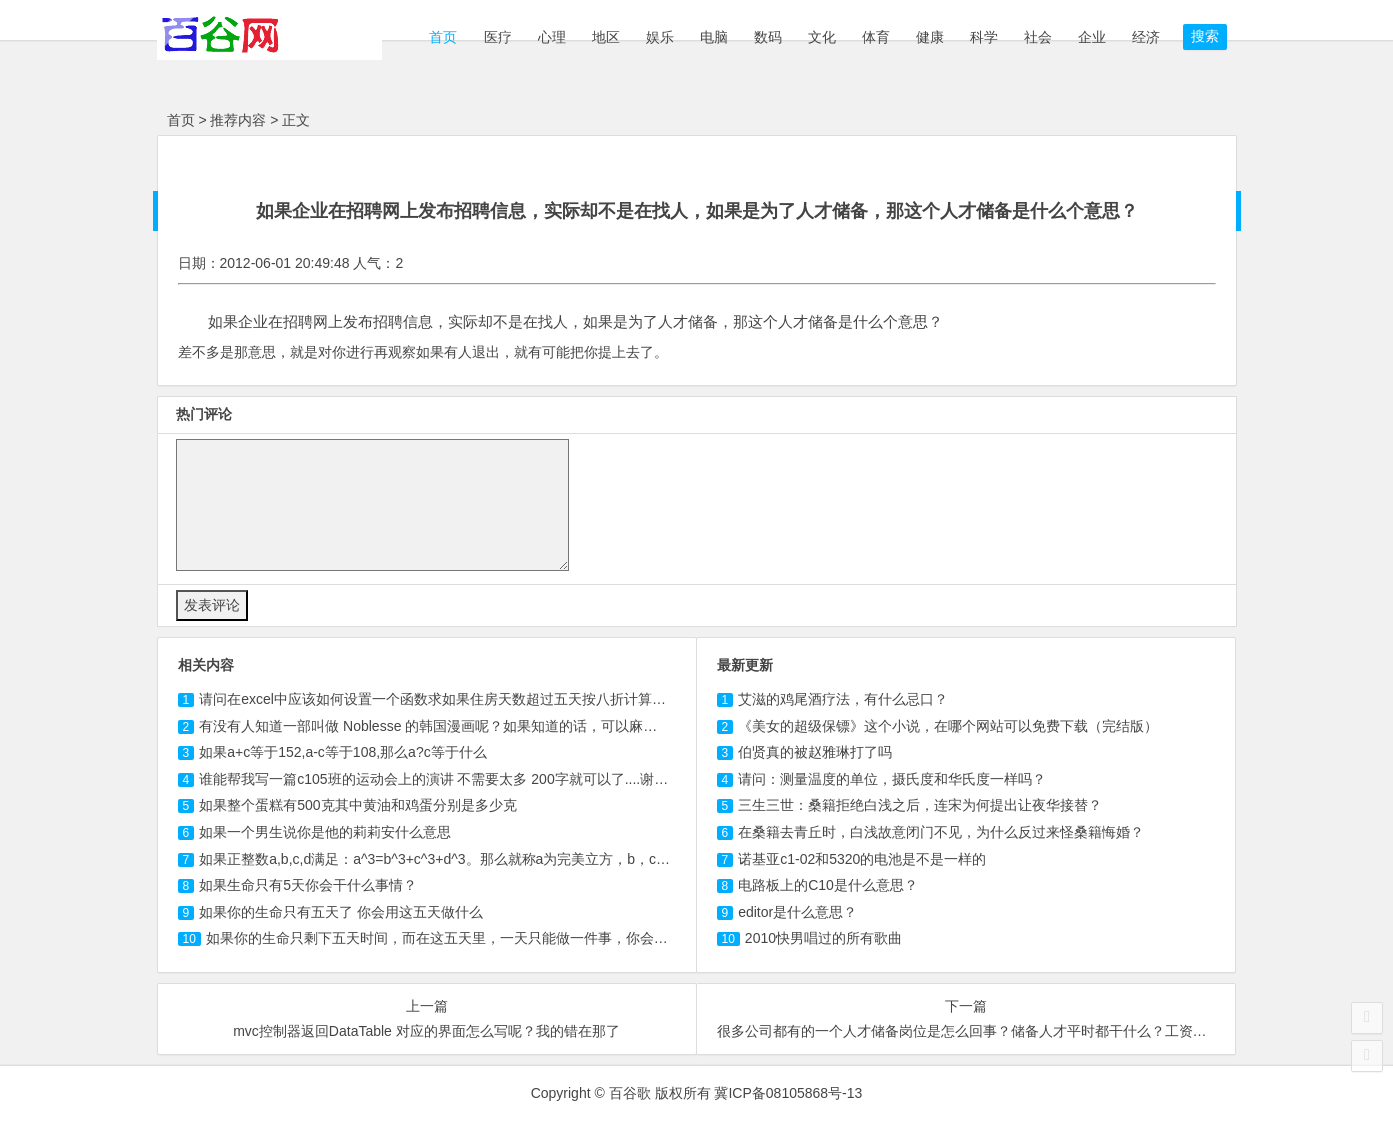  Describe the element at coordinates (941, 832) in the screenshot. I see `在桑籍去青丘时，白浅故意闭门不见，为什么反过来怪桑籍悔婚？` at that location.